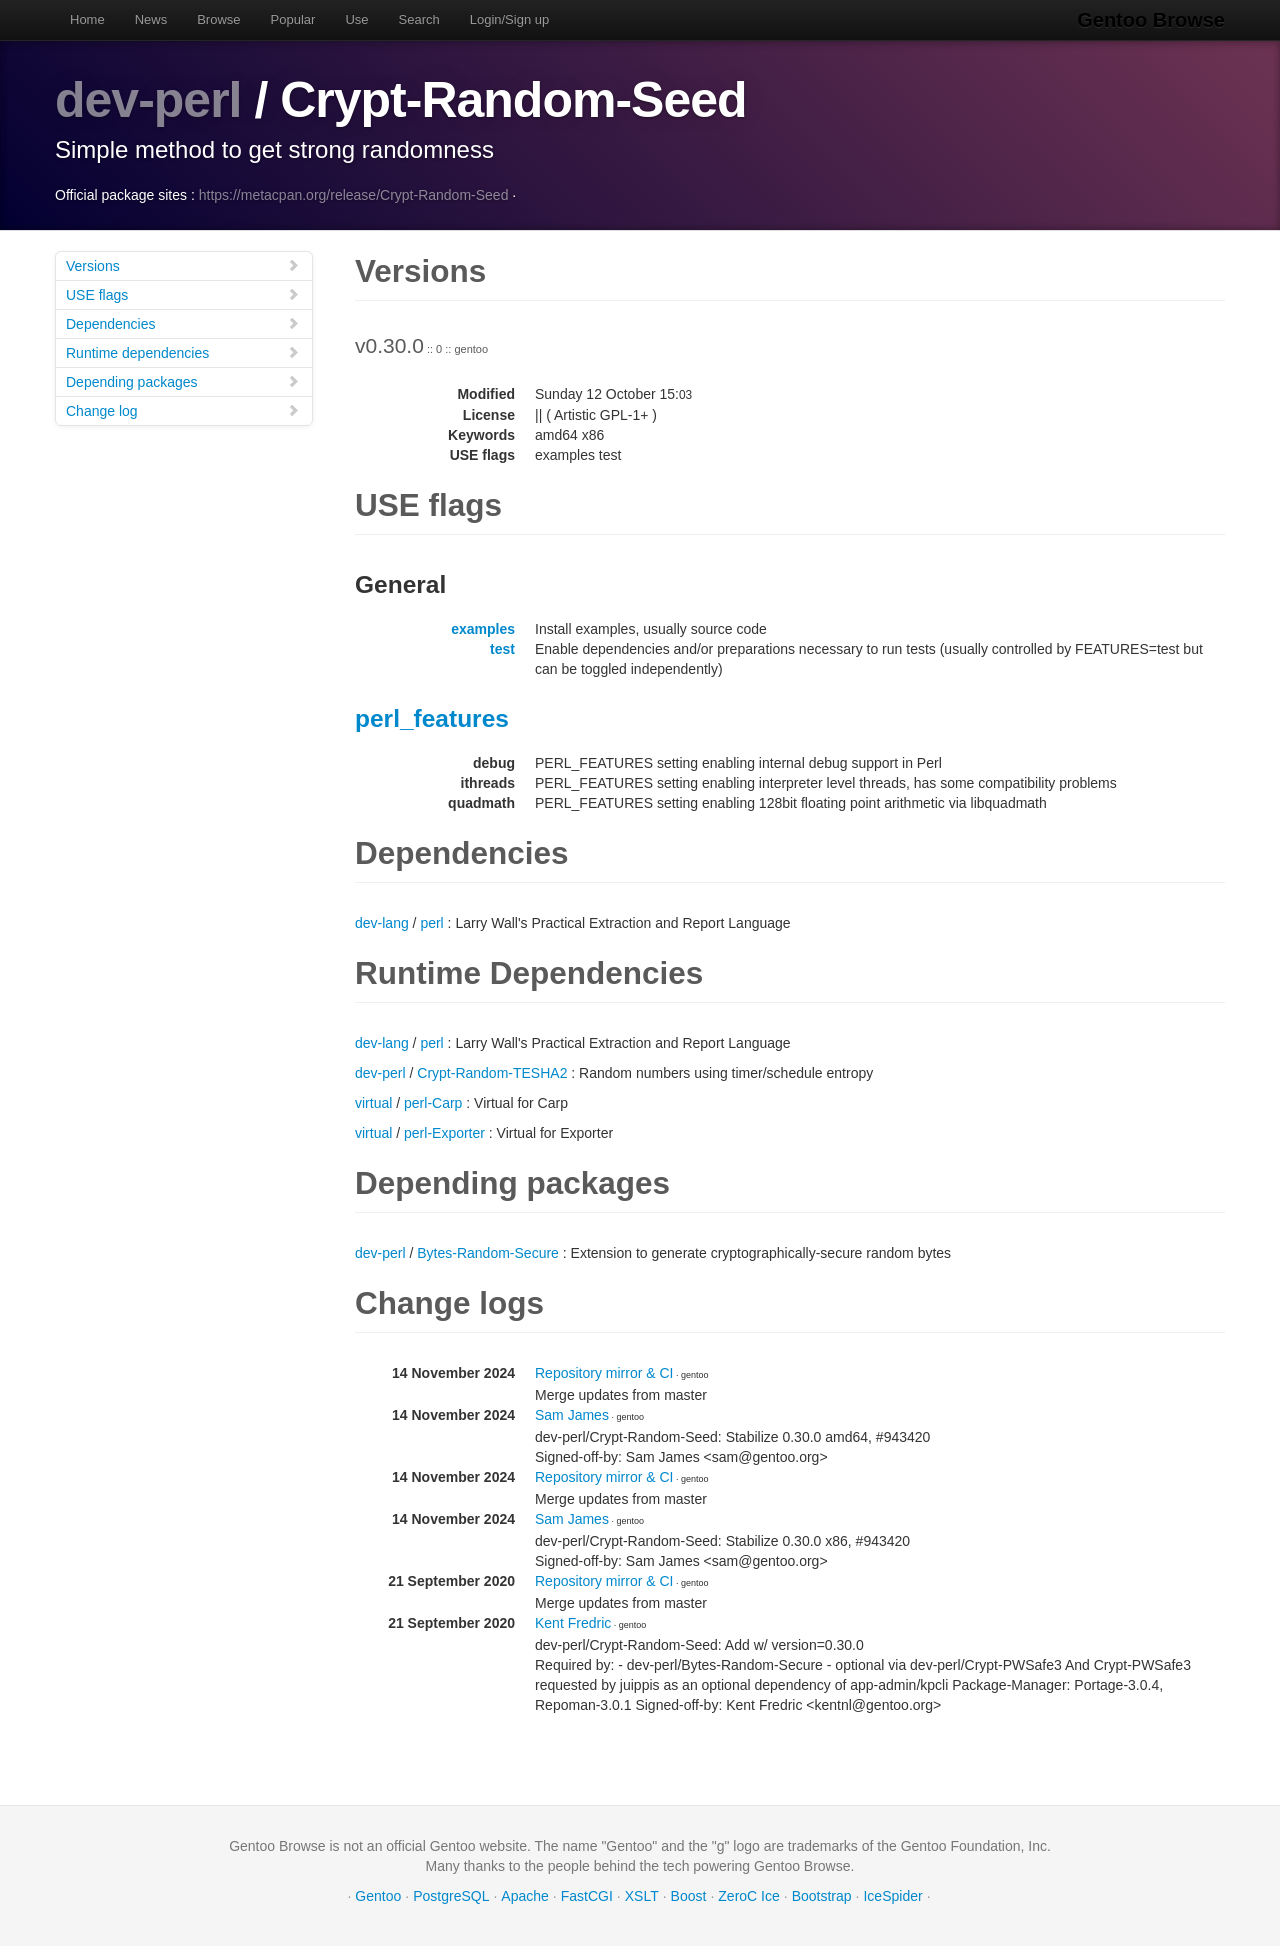 The width and height of the screenshot is (1280, 1946). I want to click on perl-Carp, so click(433, 1103).